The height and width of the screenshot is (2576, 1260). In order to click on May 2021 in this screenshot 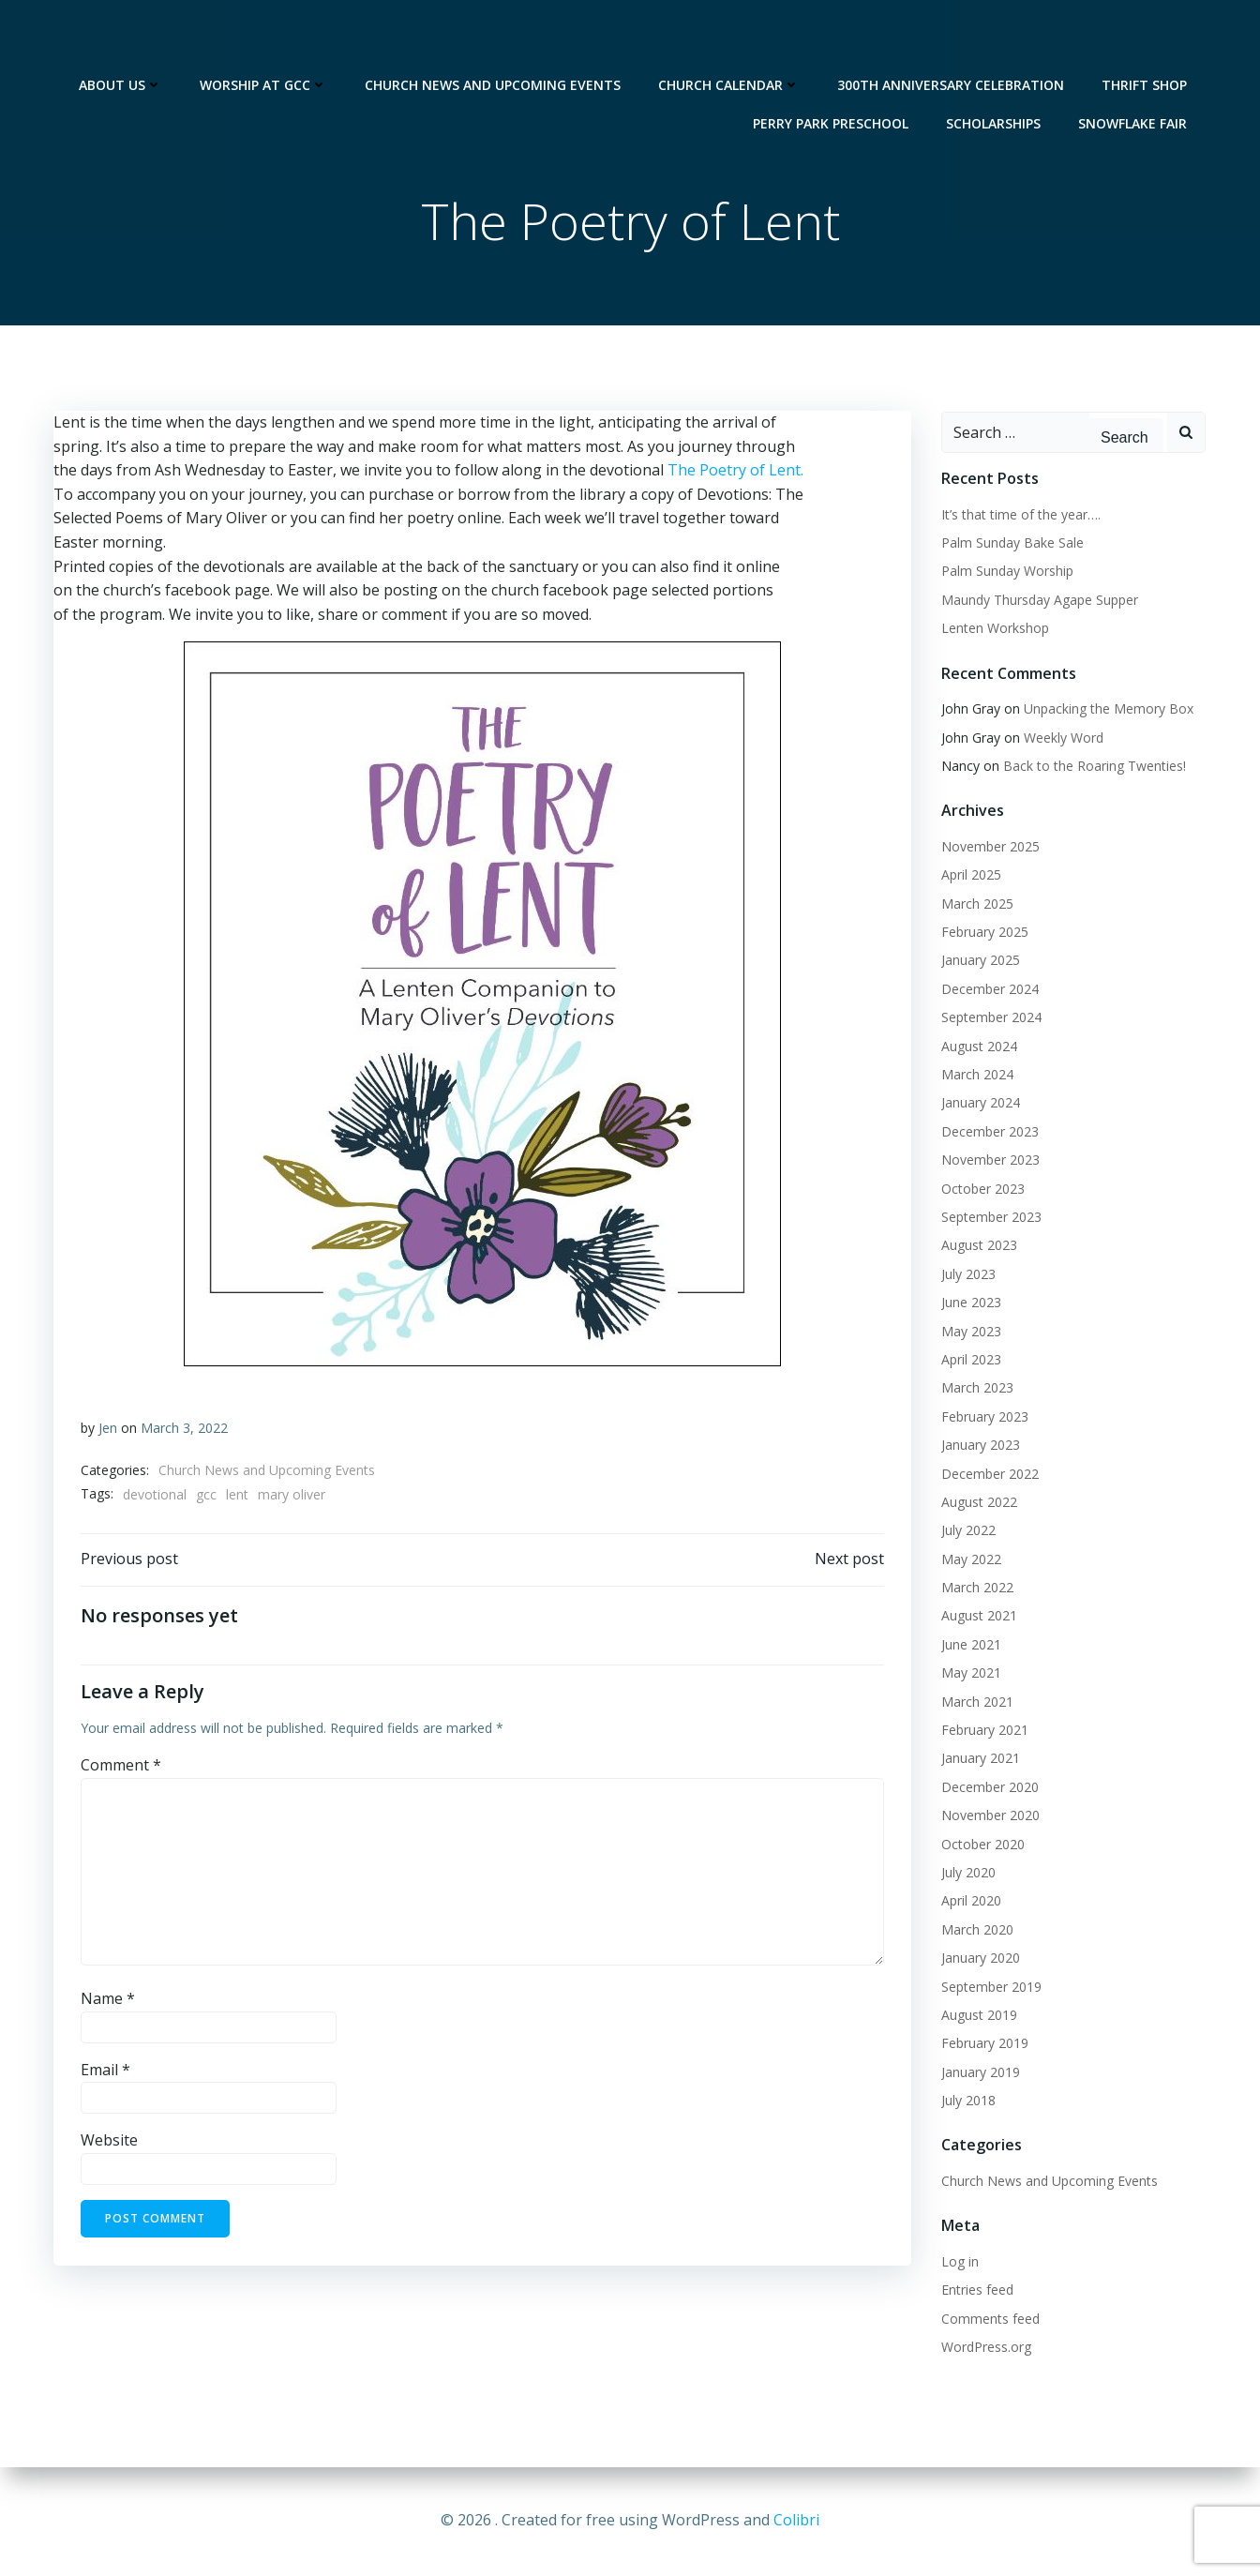, I will do `click(970, 1673)`.